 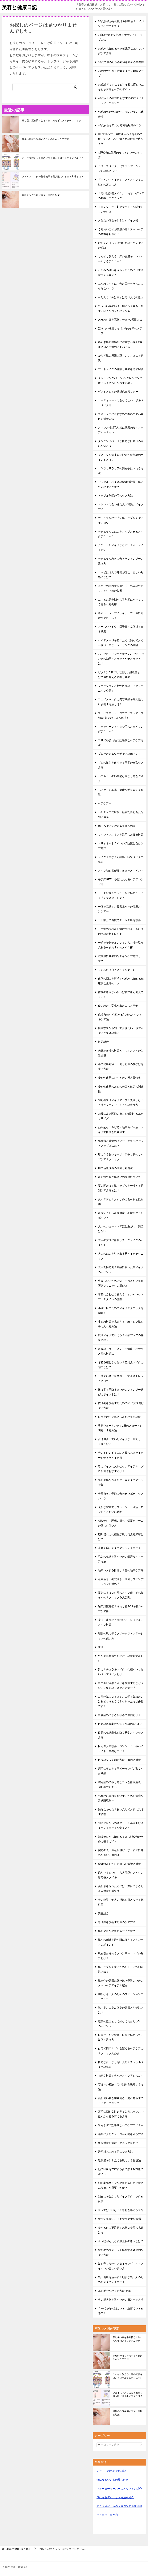 I want to click on メイク上手な人も納得！時短メイクの秘訣, so click(x=120, y=859).